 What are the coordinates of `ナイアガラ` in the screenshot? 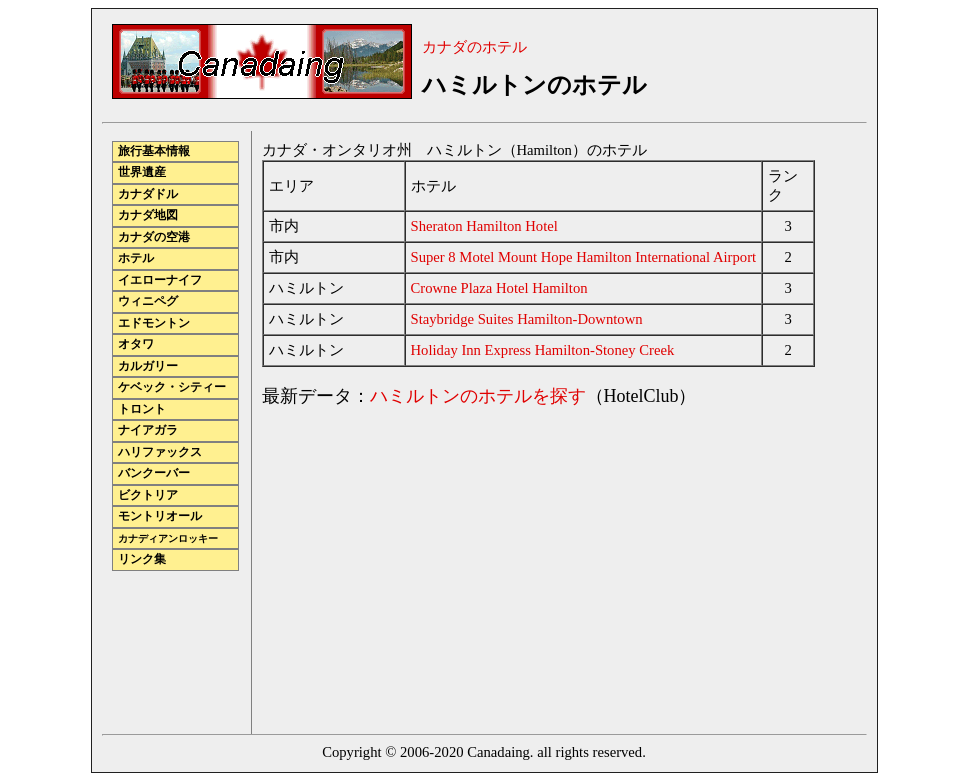 It's located at (148, 430).